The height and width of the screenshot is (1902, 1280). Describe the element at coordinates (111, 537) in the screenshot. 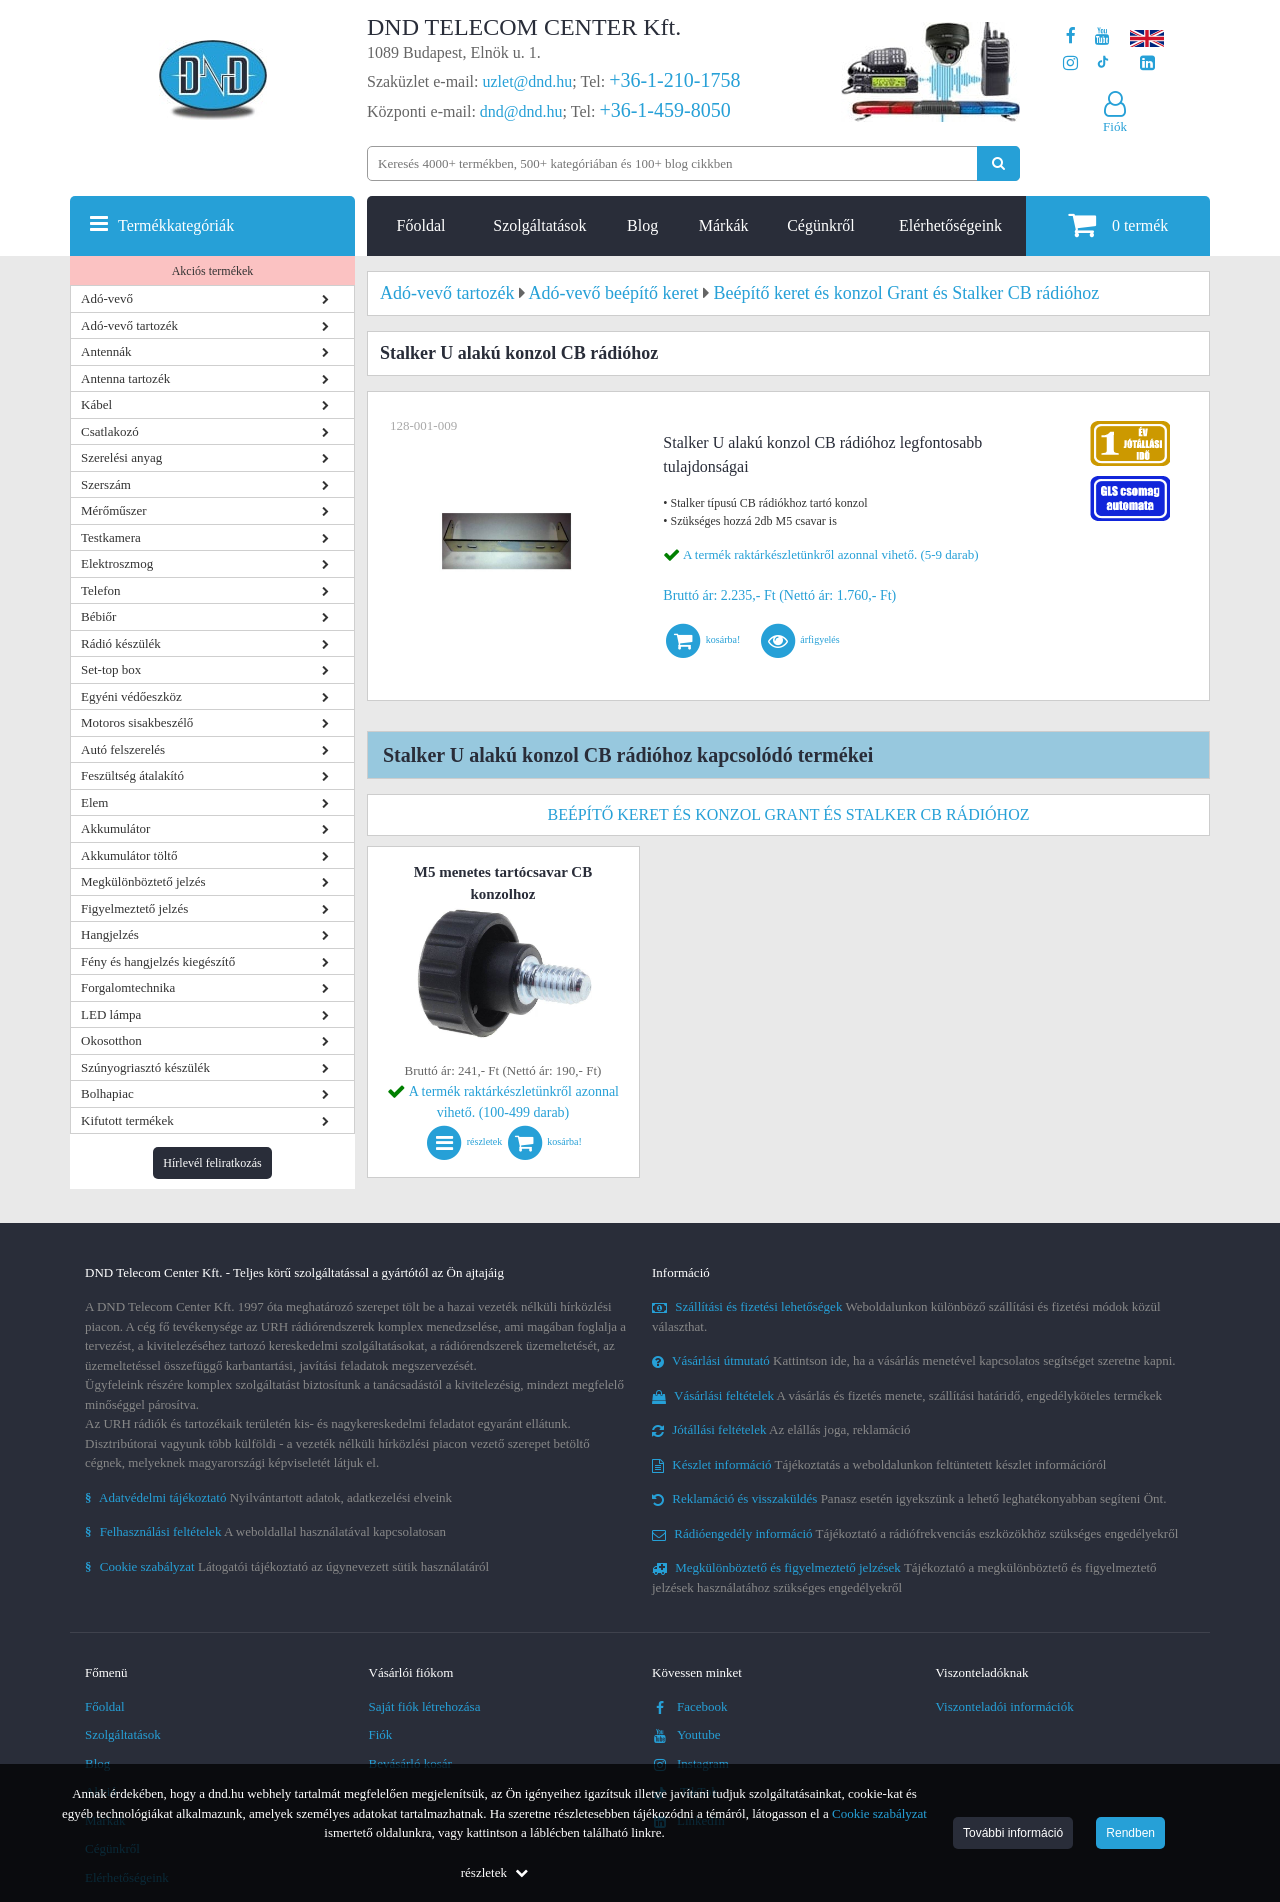

I see `Testkamera` at that location.